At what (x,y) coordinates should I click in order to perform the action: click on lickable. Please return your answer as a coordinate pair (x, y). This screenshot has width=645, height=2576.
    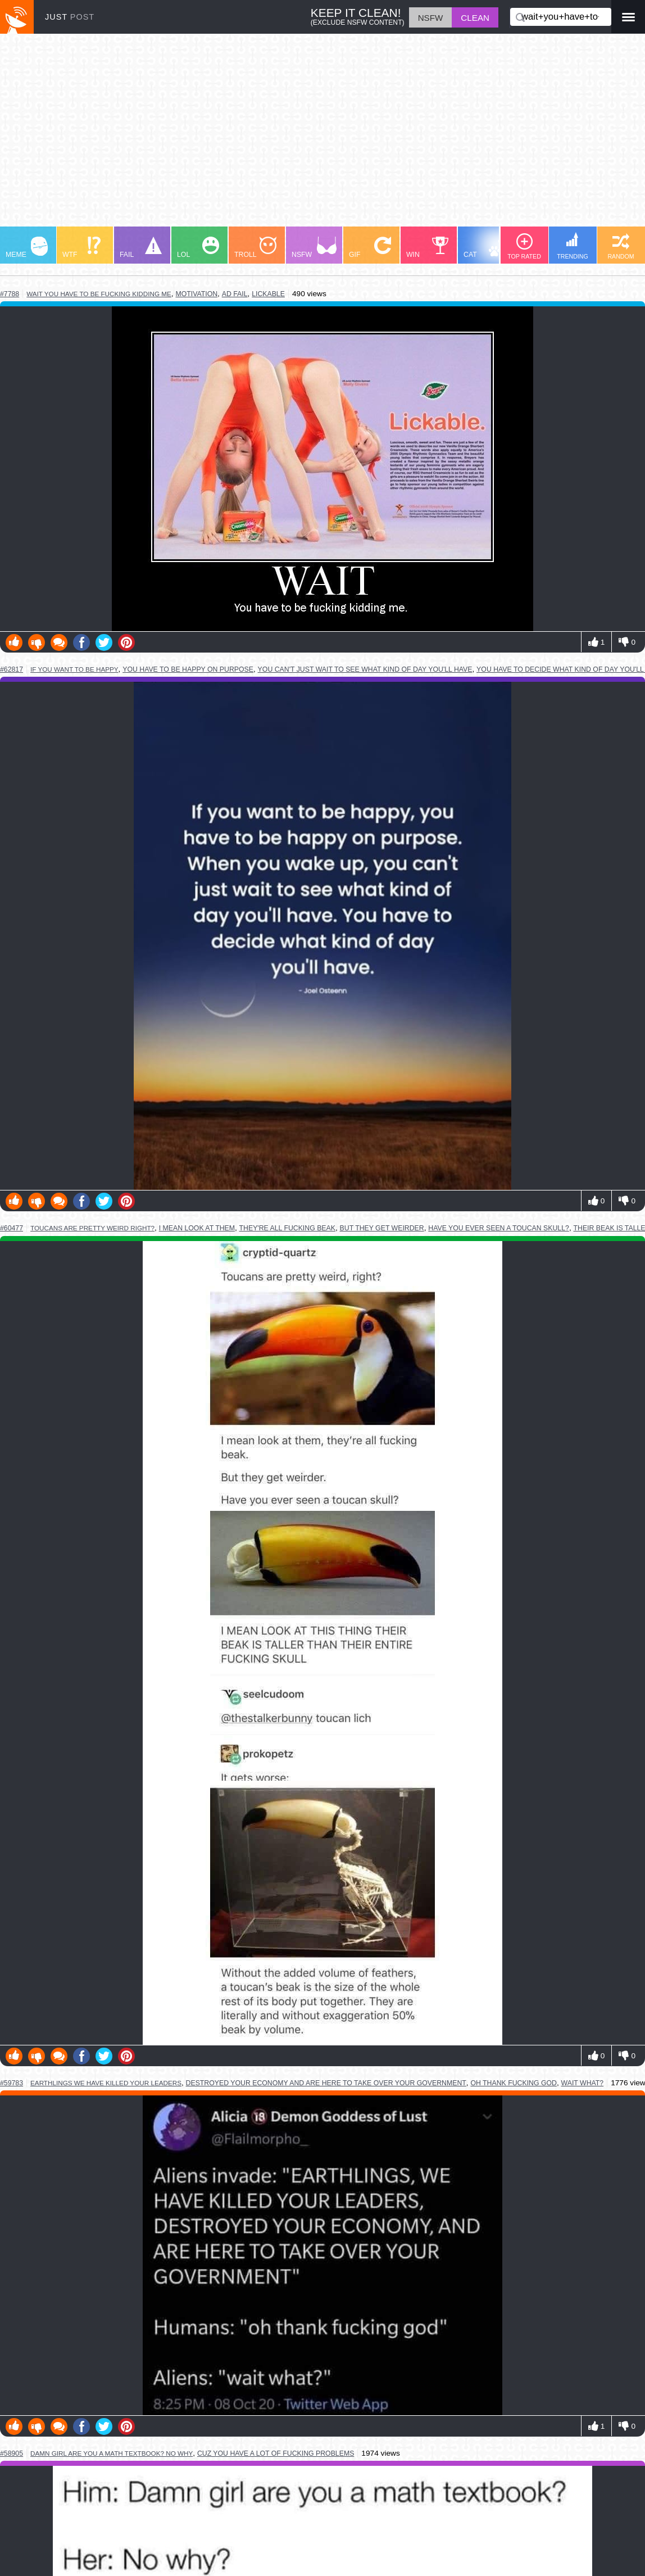
    Looking at the image, I should click on (268, 294).